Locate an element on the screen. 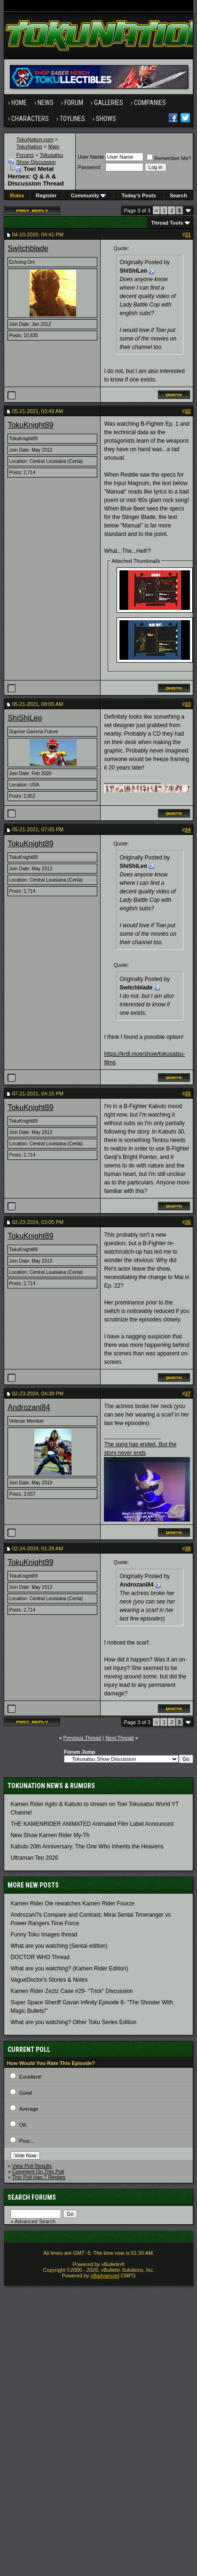 The height and width of the screenshot is (2576, 197). Password is located at coordinates (89, 167).